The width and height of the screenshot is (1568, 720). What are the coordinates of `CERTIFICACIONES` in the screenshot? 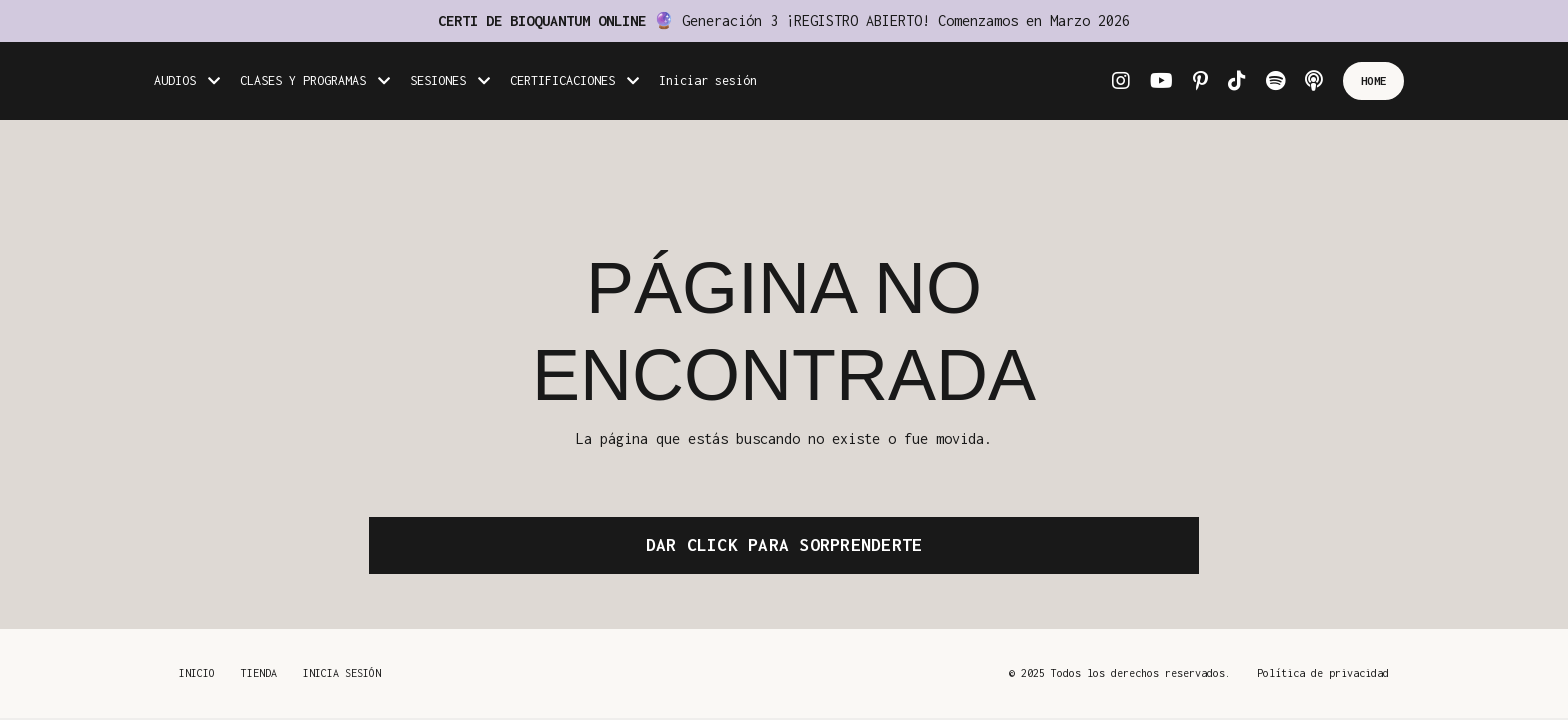 It's located at (574, 80).